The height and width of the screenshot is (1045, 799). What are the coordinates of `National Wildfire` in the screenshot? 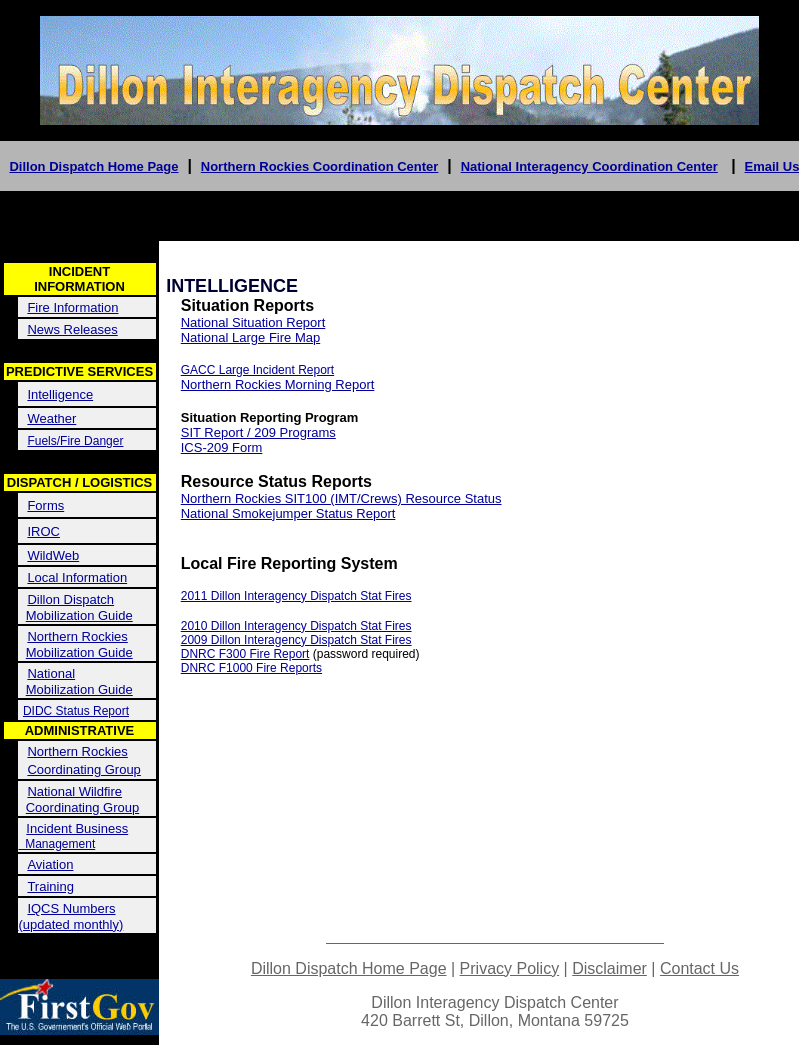 It's located at (74, 791).